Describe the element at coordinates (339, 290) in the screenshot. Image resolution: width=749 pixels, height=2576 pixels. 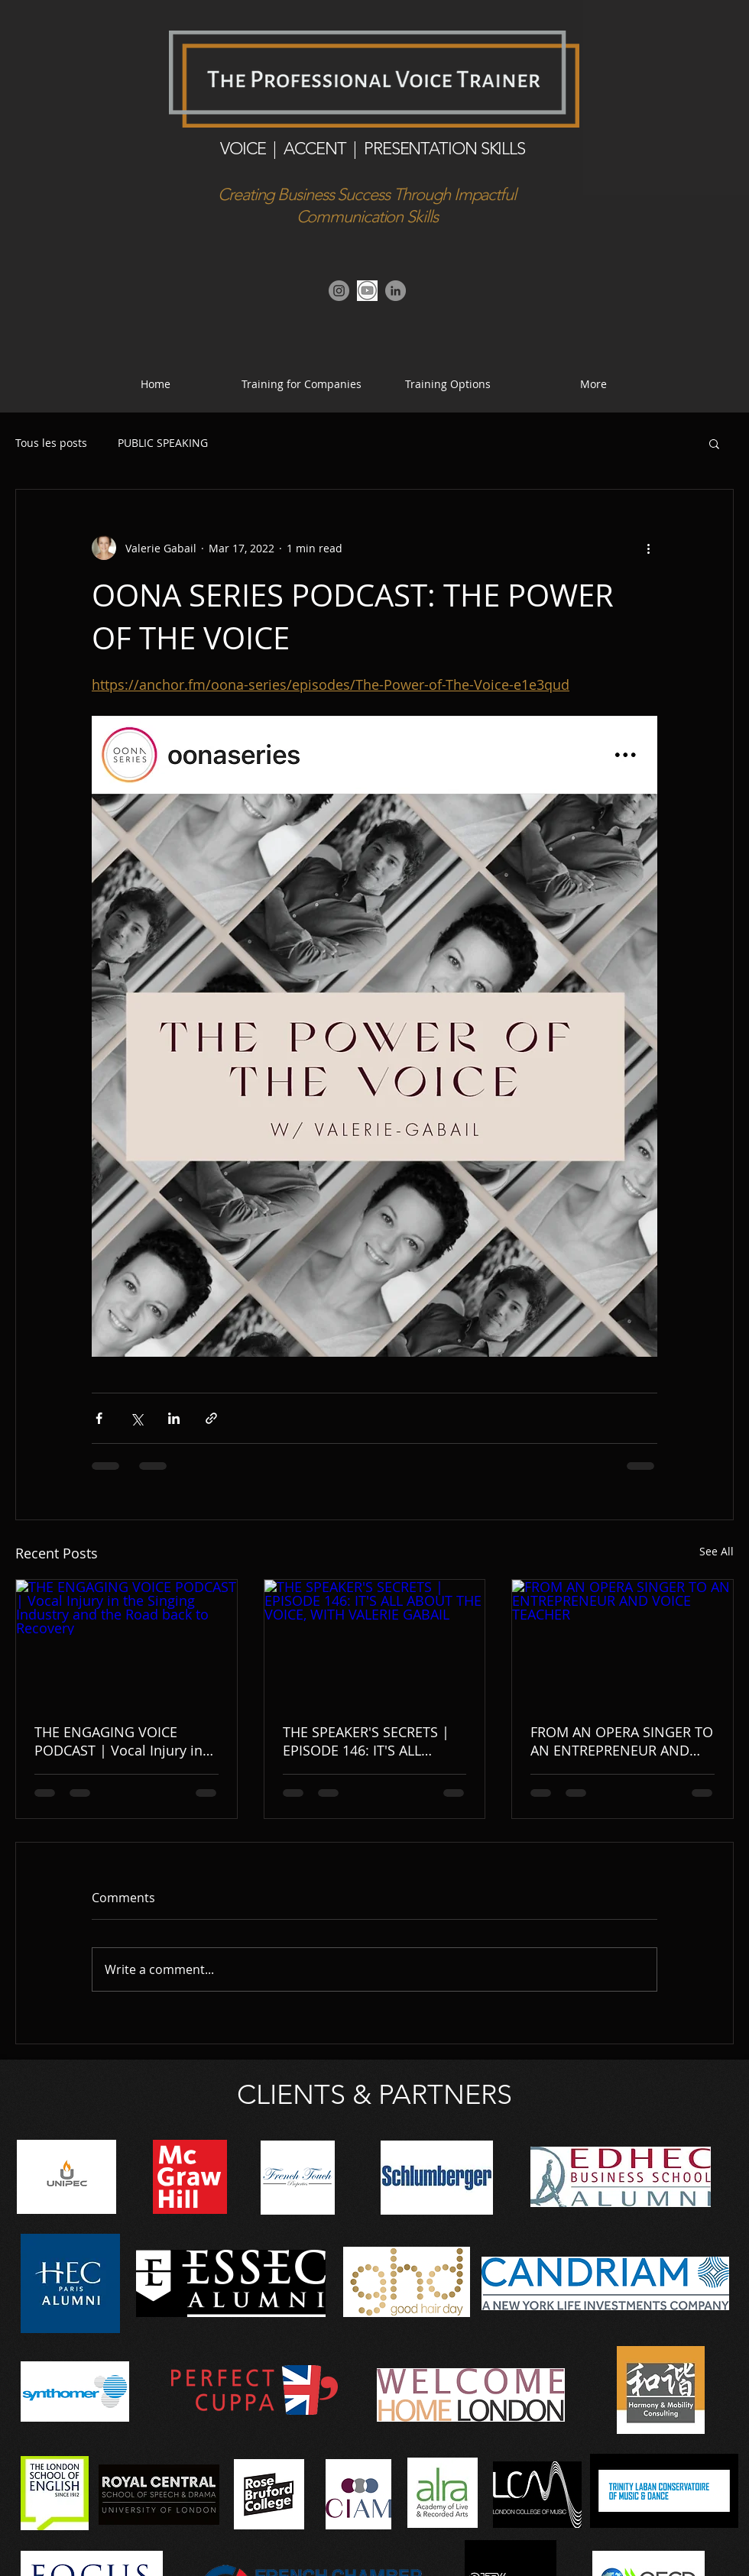
I see `[Instagram]` at that location.